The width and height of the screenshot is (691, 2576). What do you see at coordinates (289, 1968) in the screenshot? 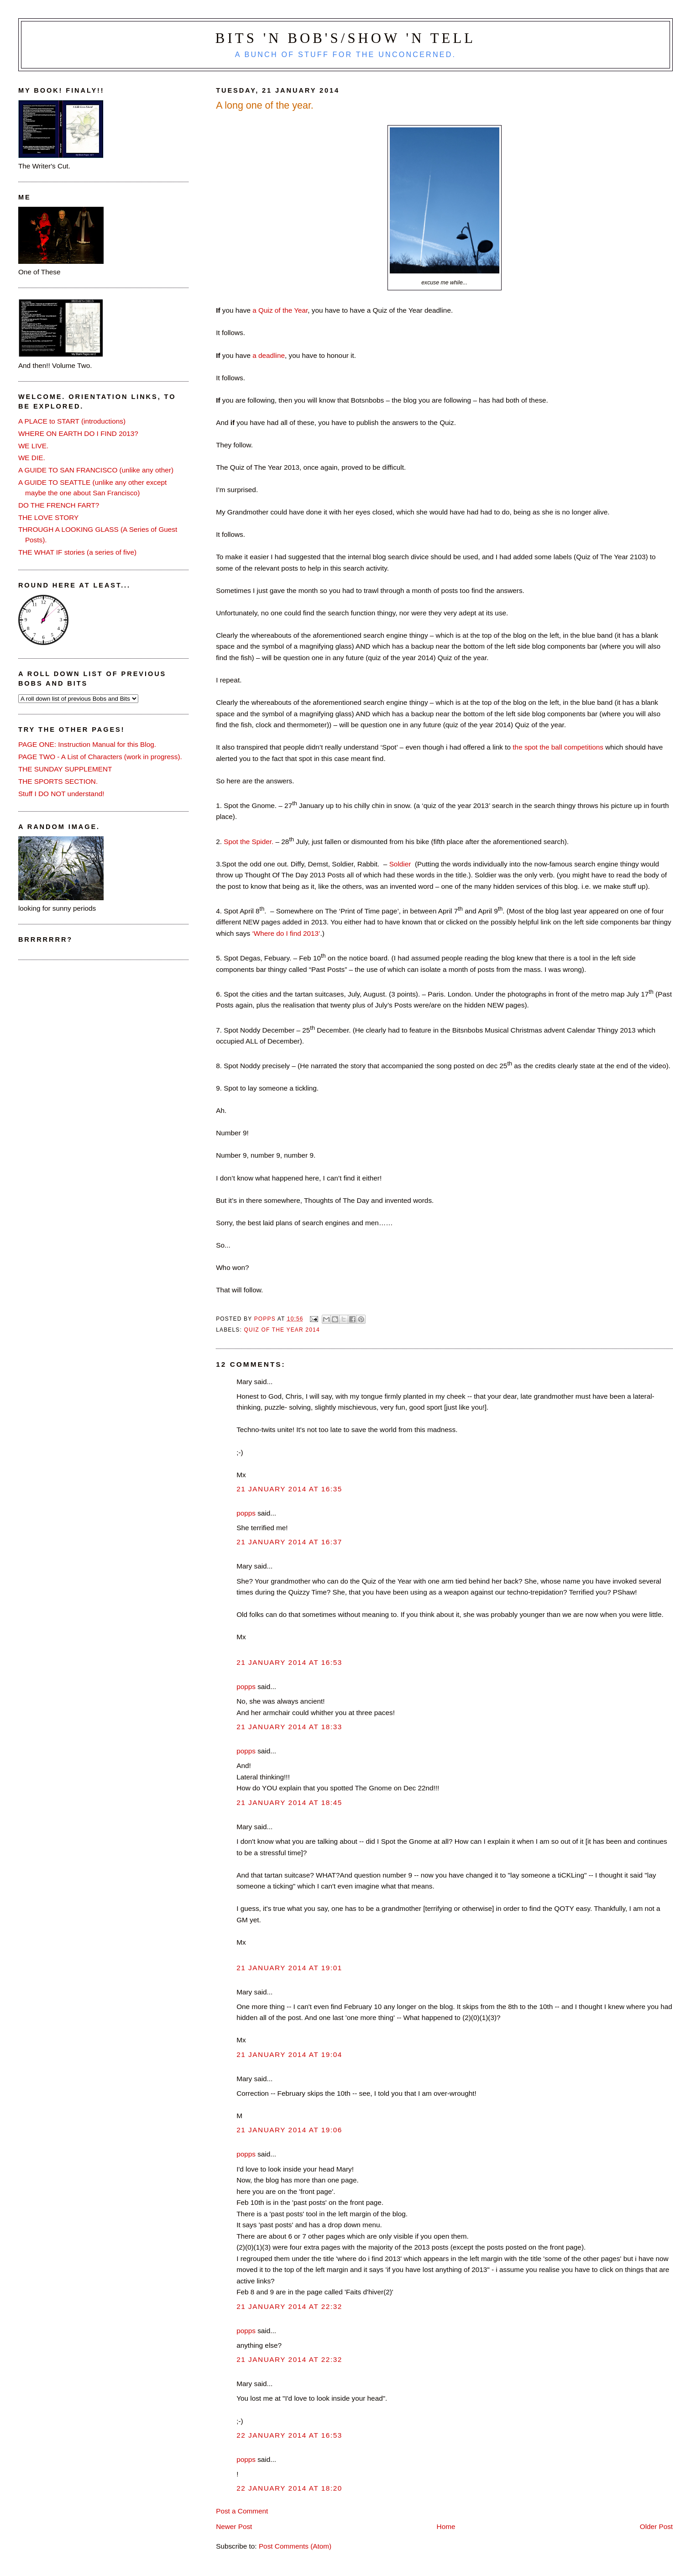
I see `21 January 2014 at 19:01` at bounding box center [289, 1968].